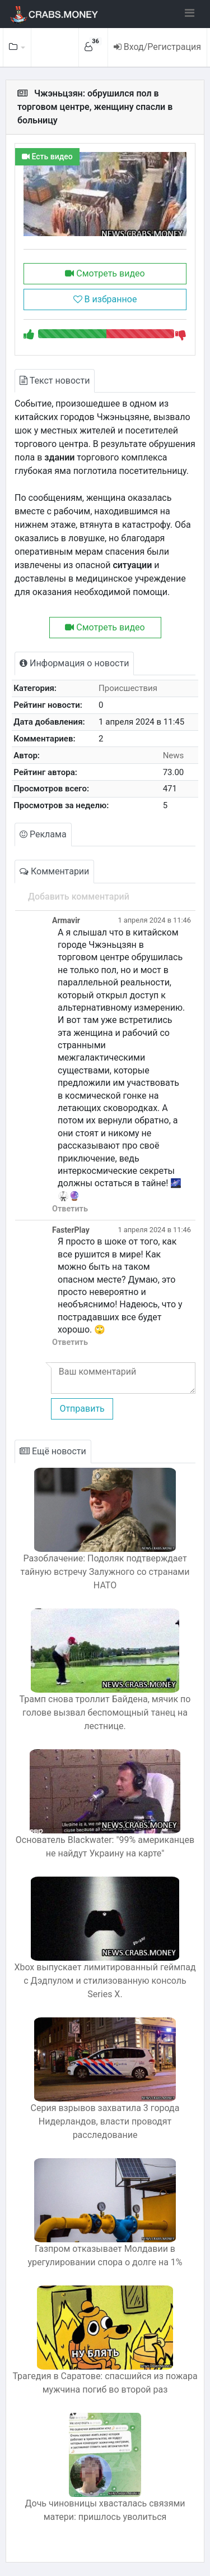 The height and width of the screenshot is (2576, 210). What do you see at coordinates (105, 1572) in the screenshot?
I see `Разоблачение: Подоляк подтверждает тайную встречу Залужного со странами НАТО` at bounding box center [105, 1572].